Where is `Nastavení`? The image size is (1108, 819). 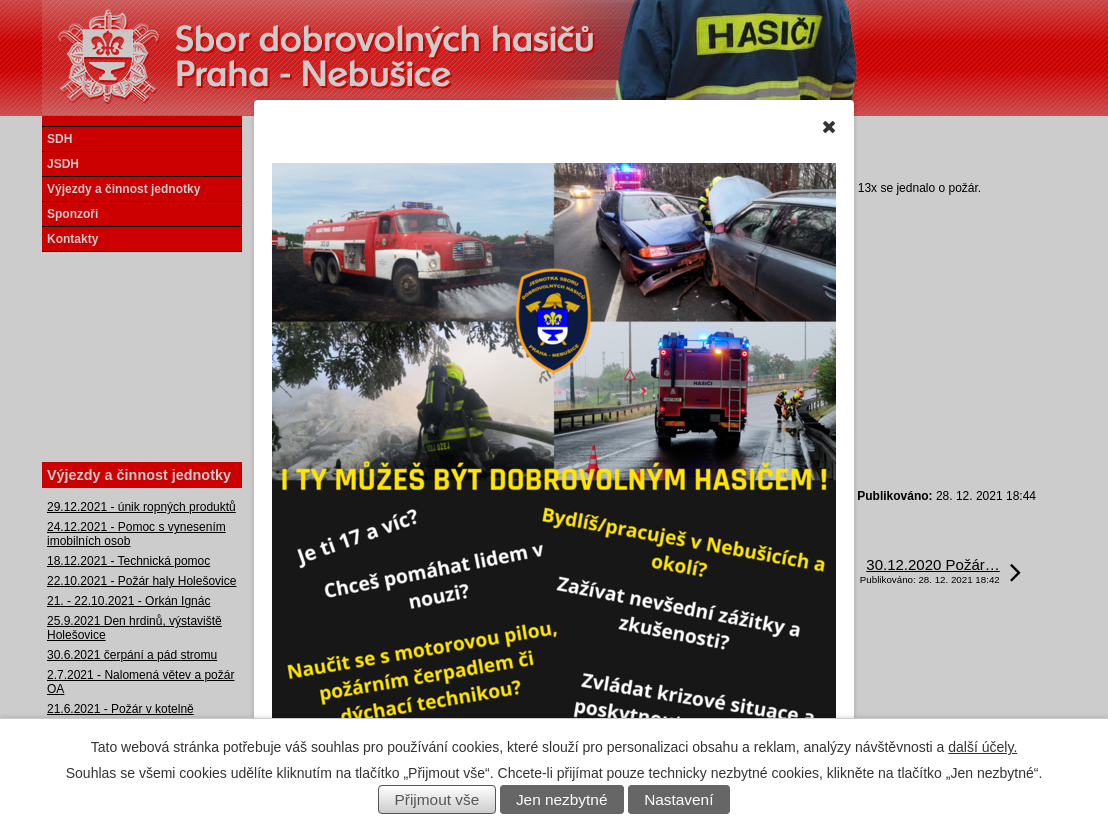 Nastavení is located at coordinates (678, 799).